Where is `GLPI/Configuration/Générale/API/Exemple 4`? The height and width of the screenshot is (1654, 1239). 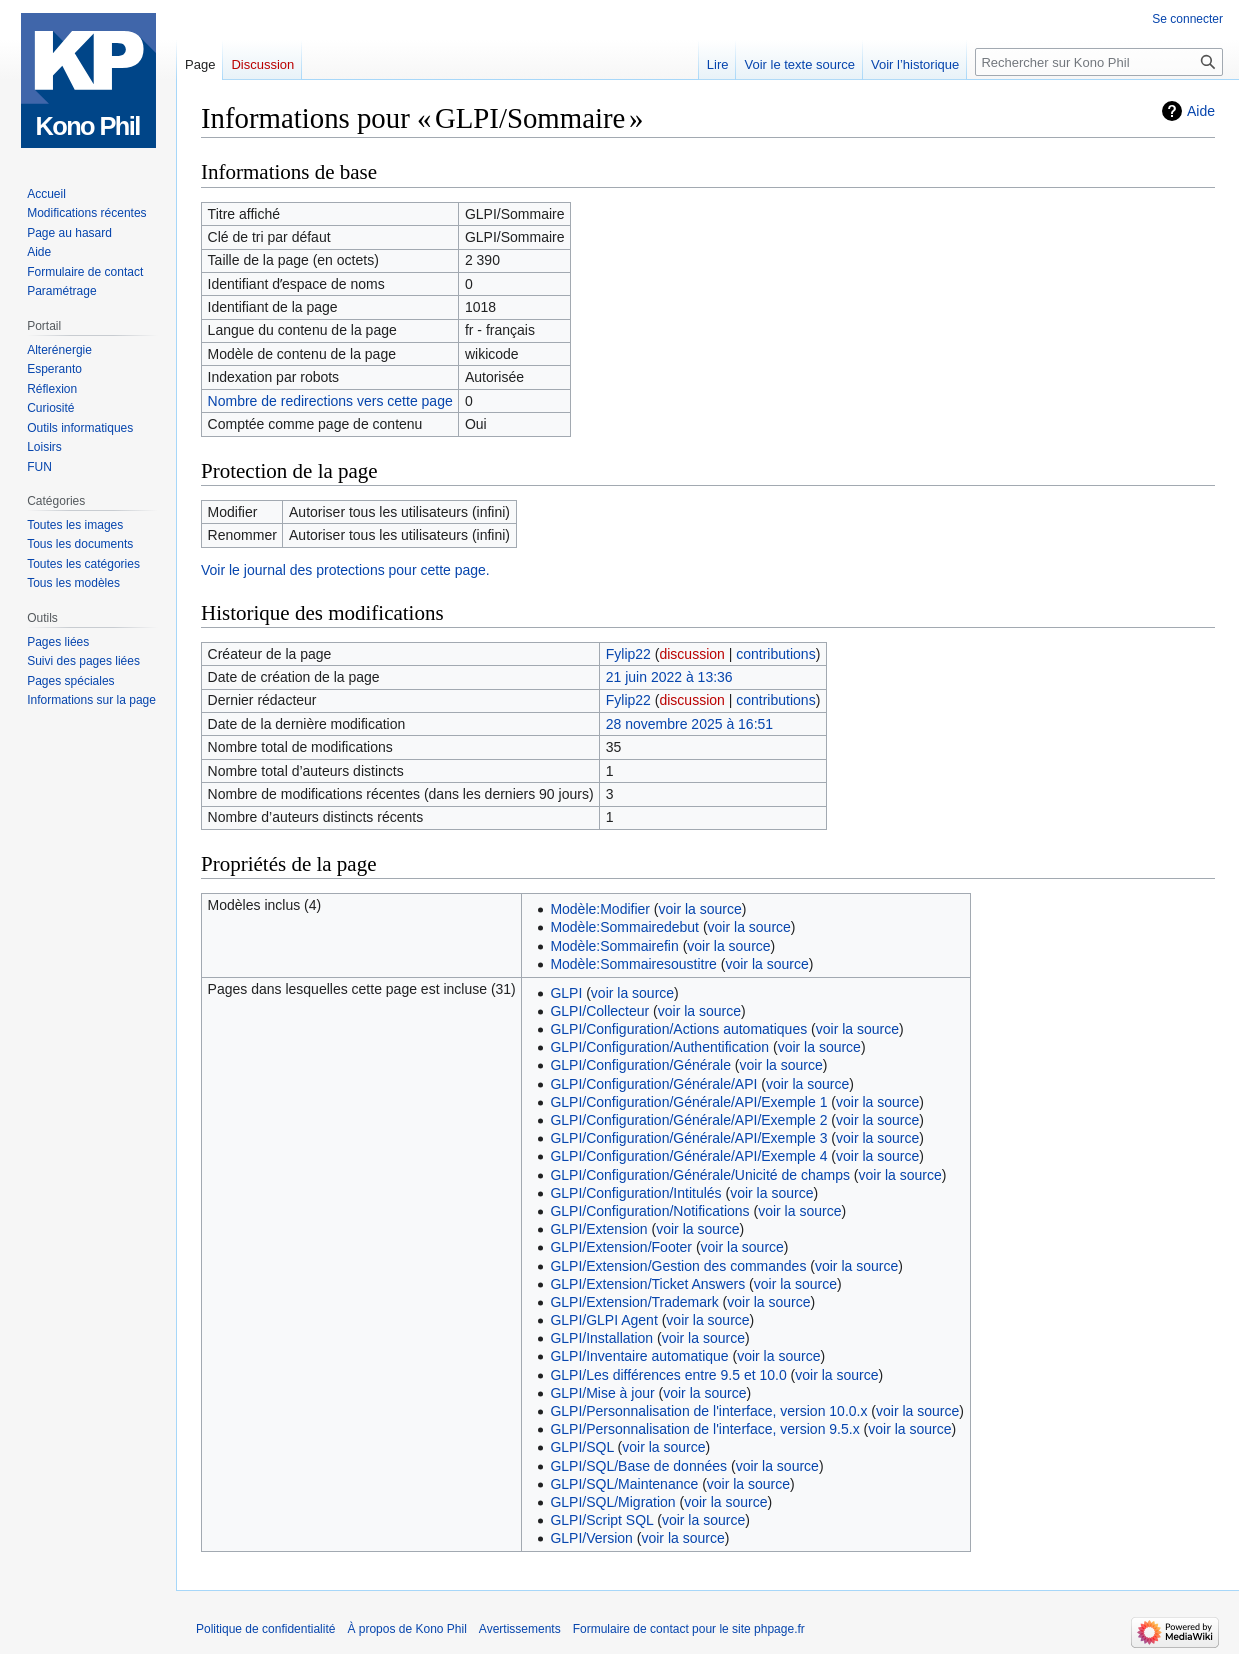
GLPI/Configuration/Générale/API/Exemple 4 is located at coordinates (688, 1156).